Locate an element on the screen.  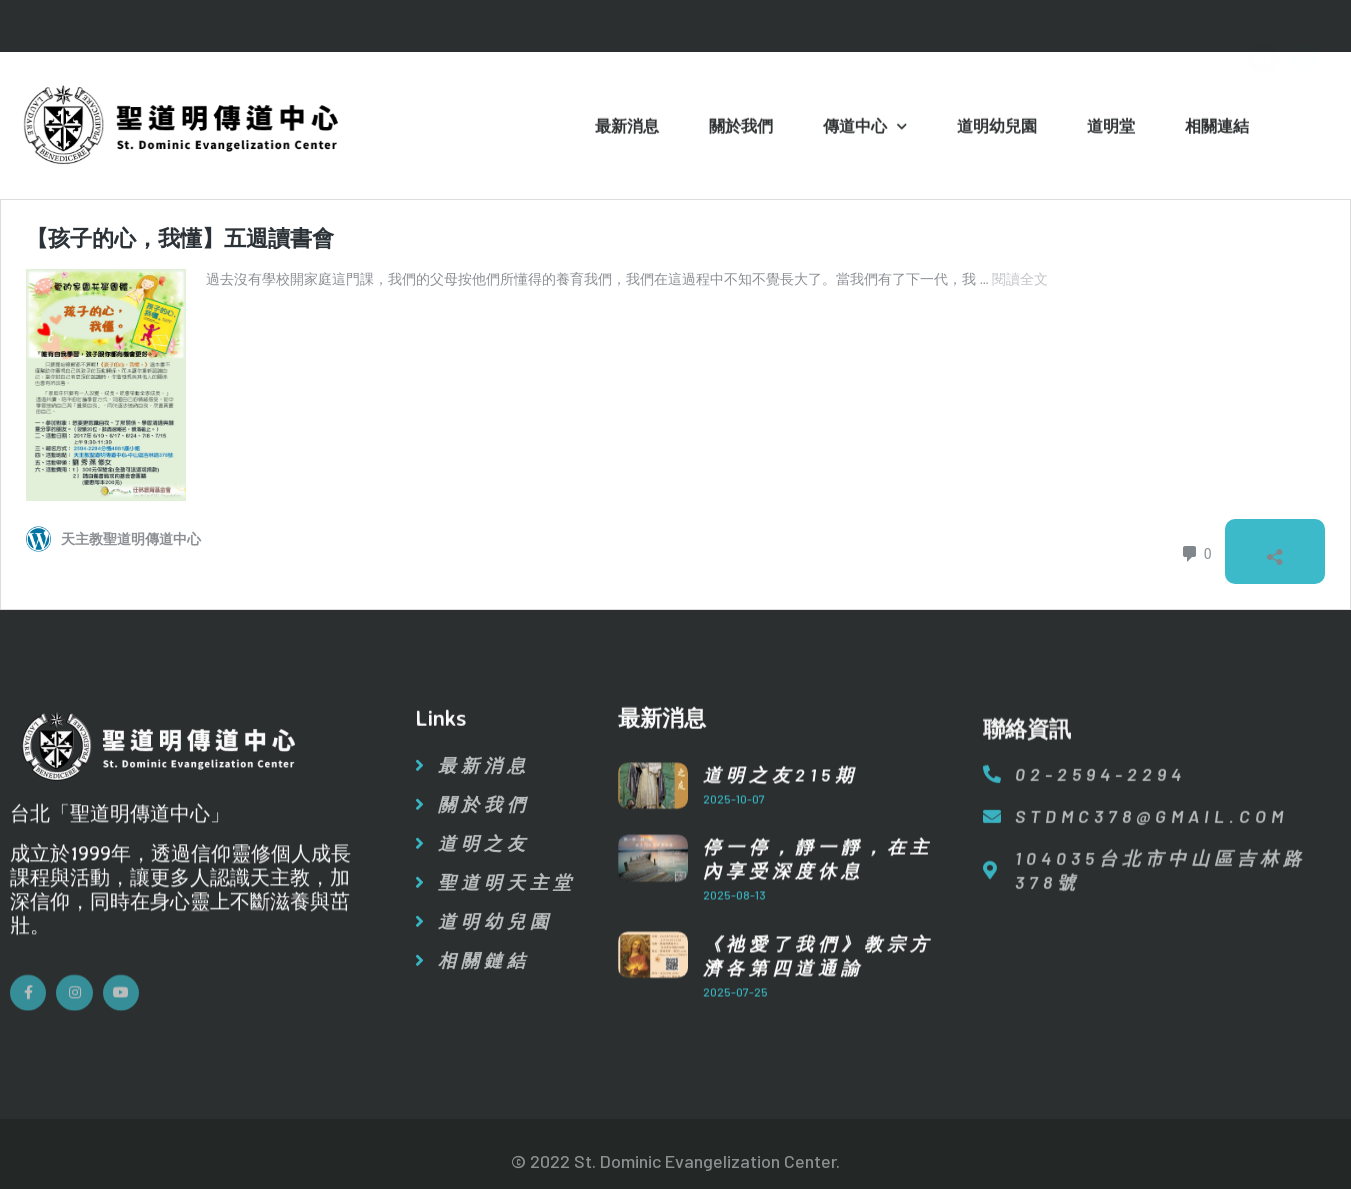
[開啟分享對話方塊] is located at coordinates (1275, 551).